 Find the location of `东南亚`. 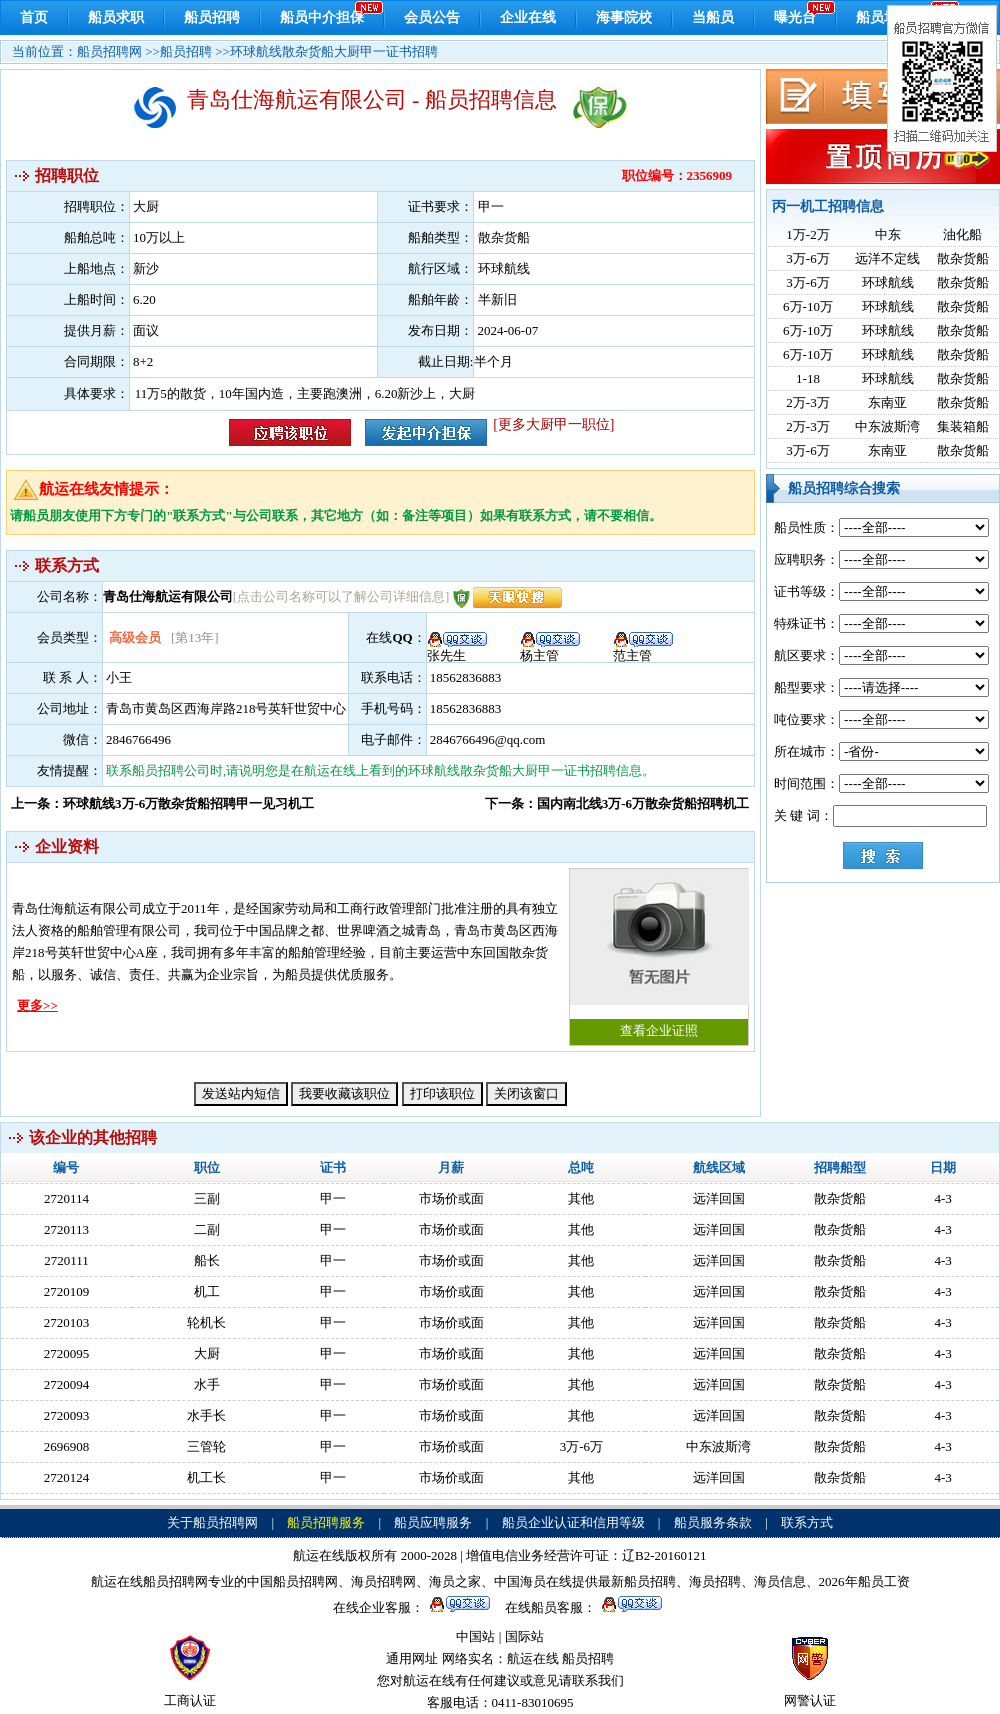

东南亚 is located at coordinates (887, 402).